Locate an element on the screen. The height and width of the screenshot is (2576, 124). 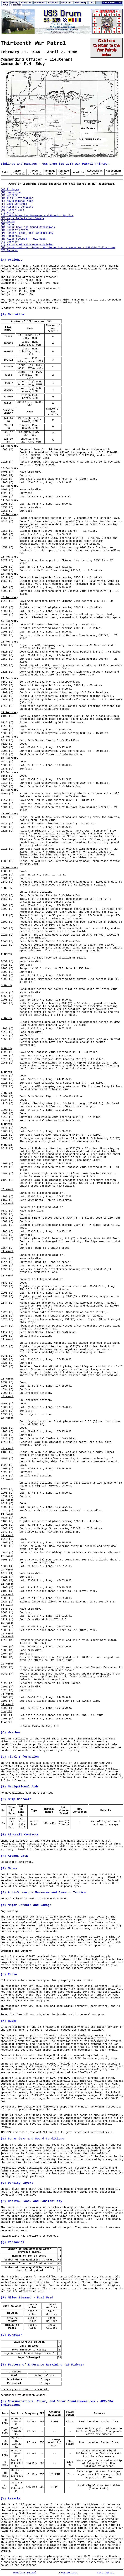
(N) Sonar Gear and Sound Conditions is located at coordinates (28, 227).